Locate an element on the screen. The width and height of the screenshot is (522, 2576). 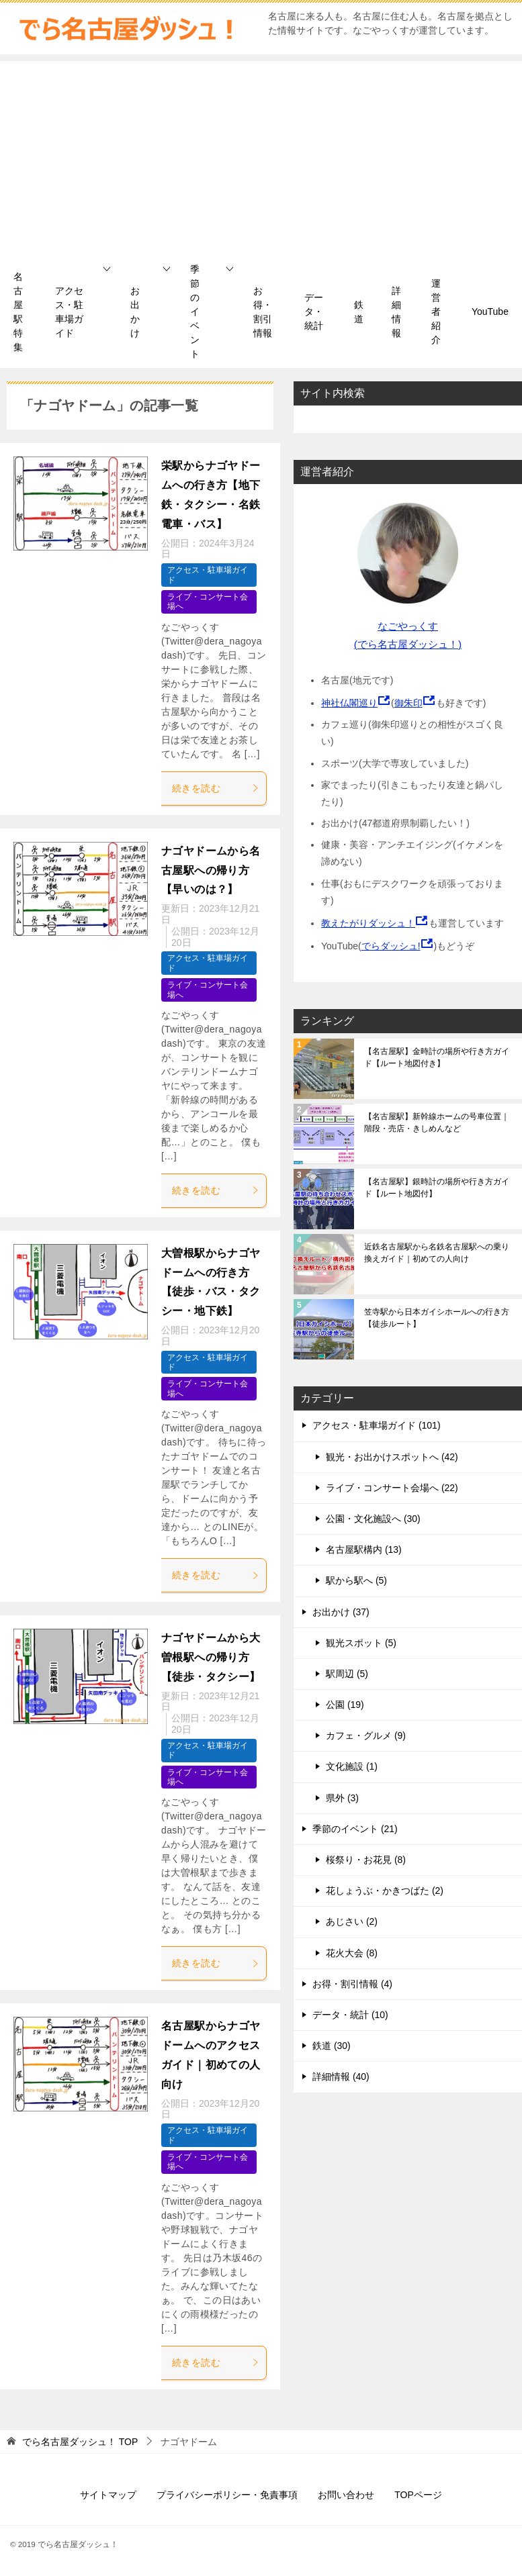
神社仏閣巡り is located at coordinates (349, 703).